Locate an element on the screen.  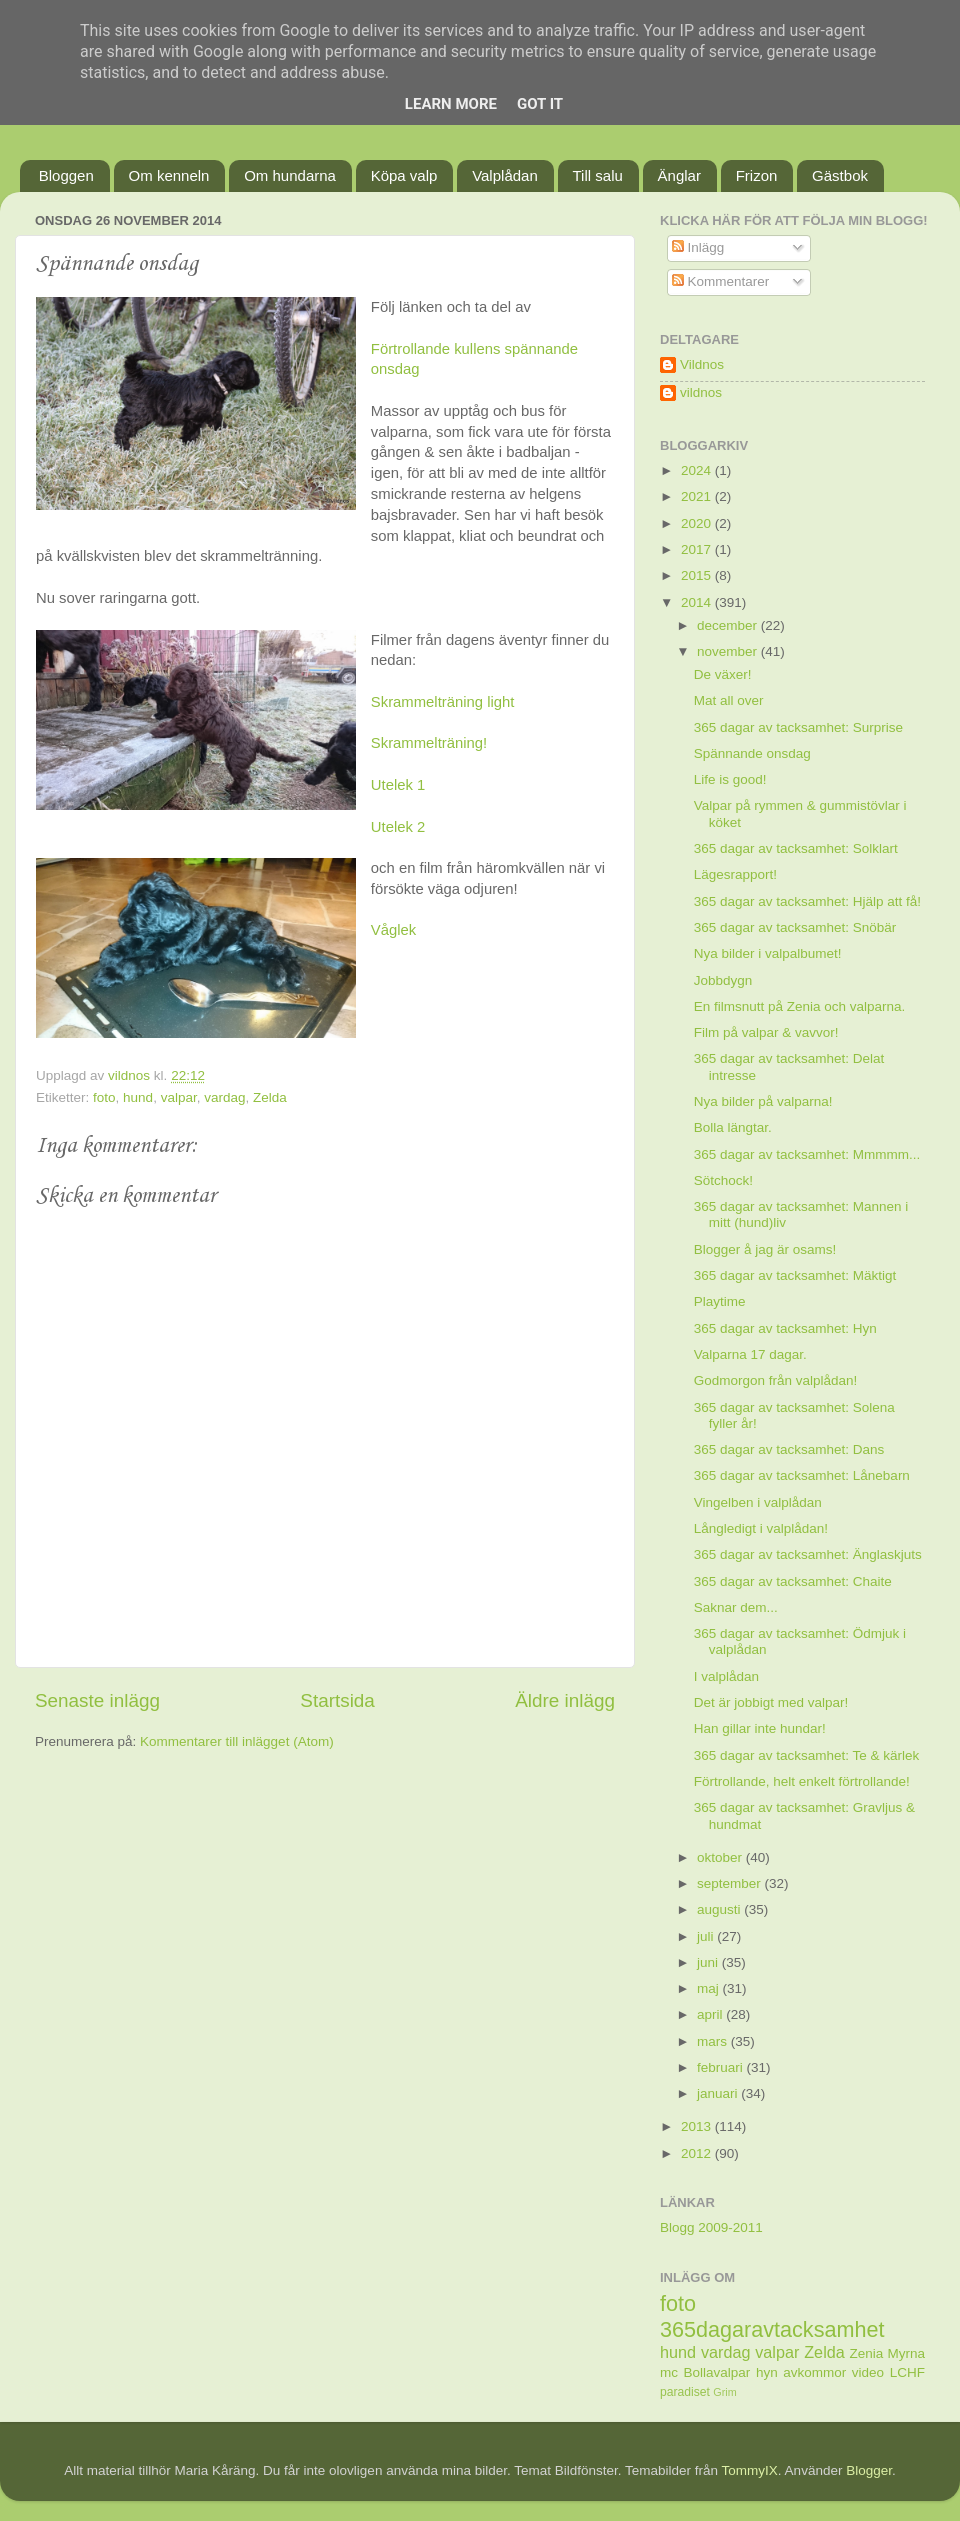
Frizon is located at coordinates (757, 175).